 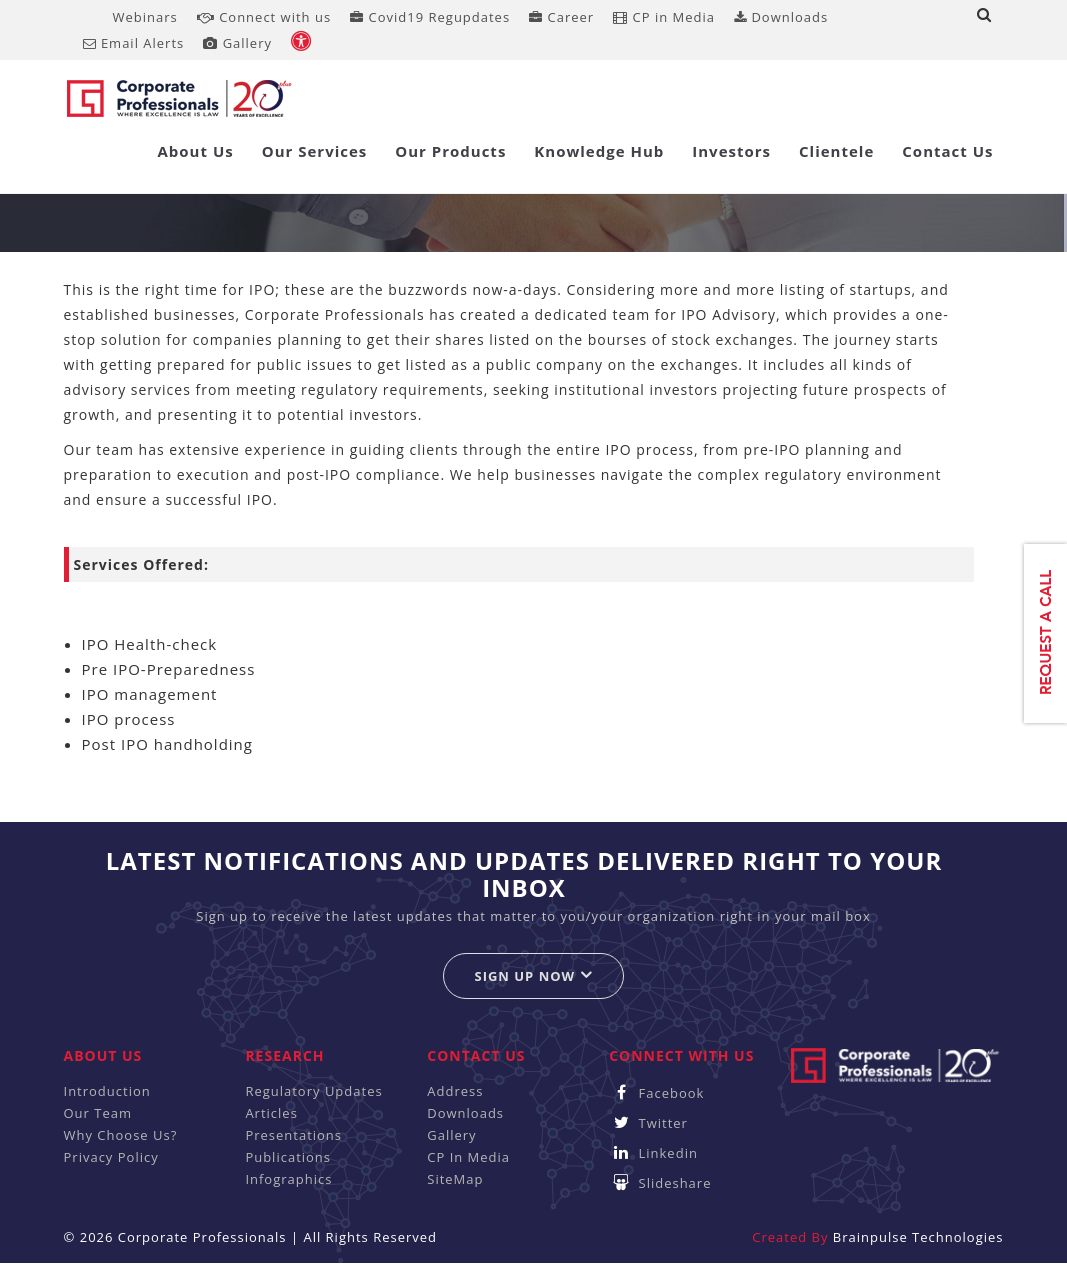 I want to click on SiteMap, so click(x=455, y=1179).